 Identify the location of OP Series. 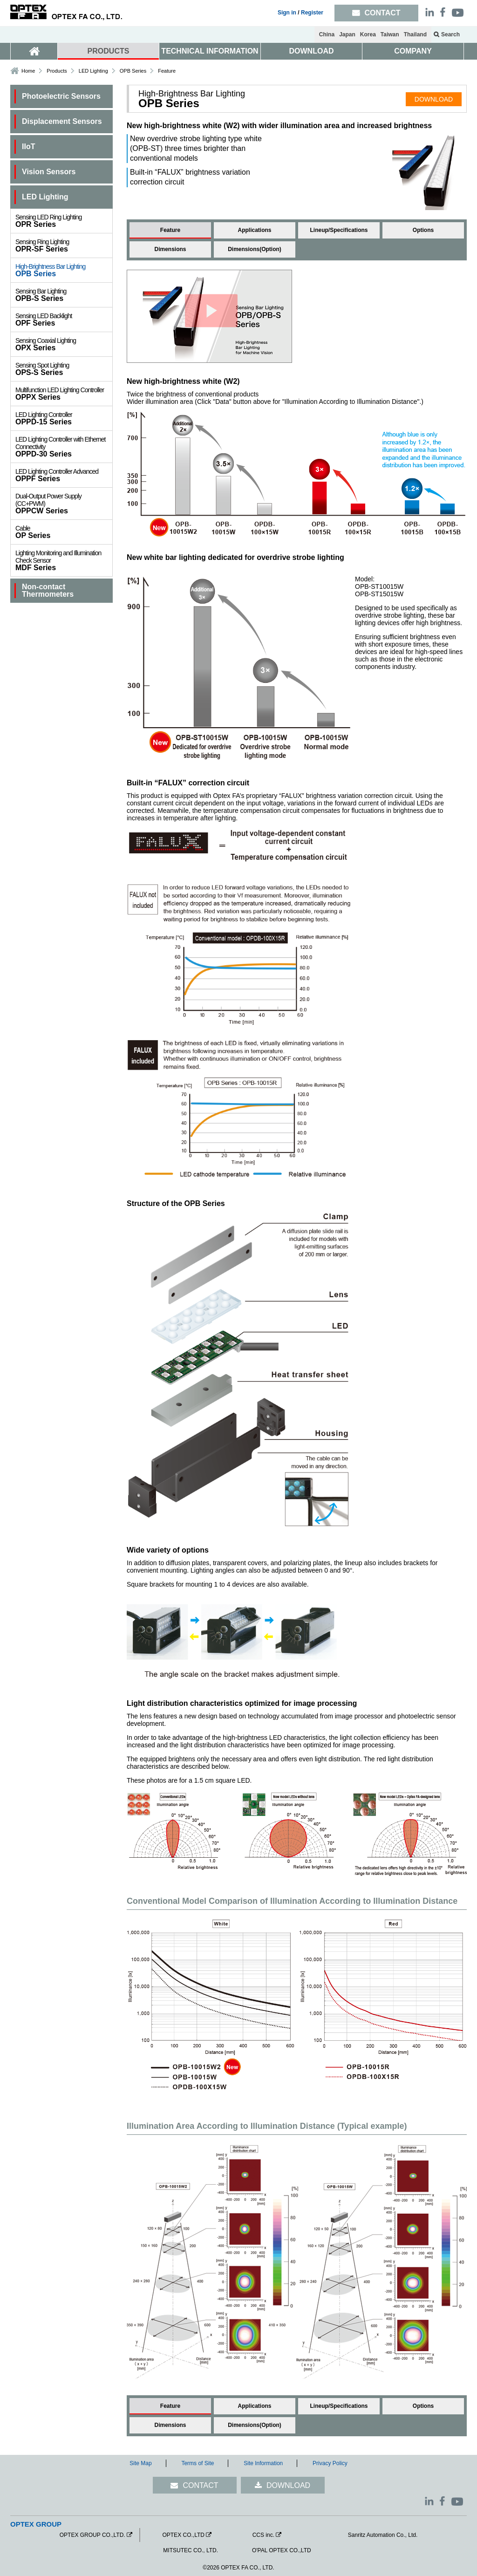
(63, 532).